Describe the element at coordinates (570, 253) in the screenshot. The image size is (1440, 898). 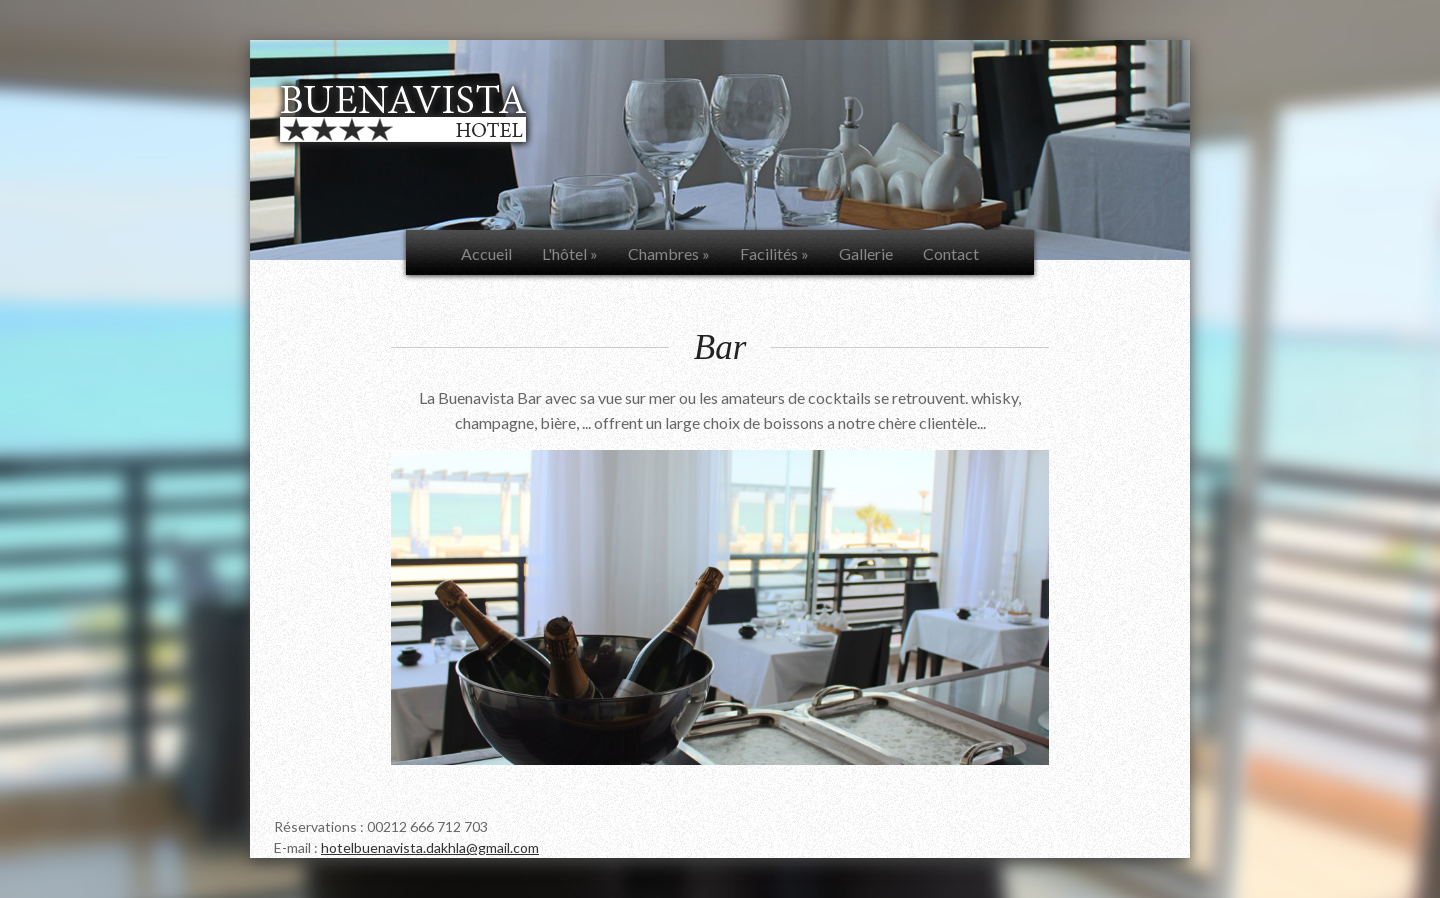
I see `L'hôtel` at that location.